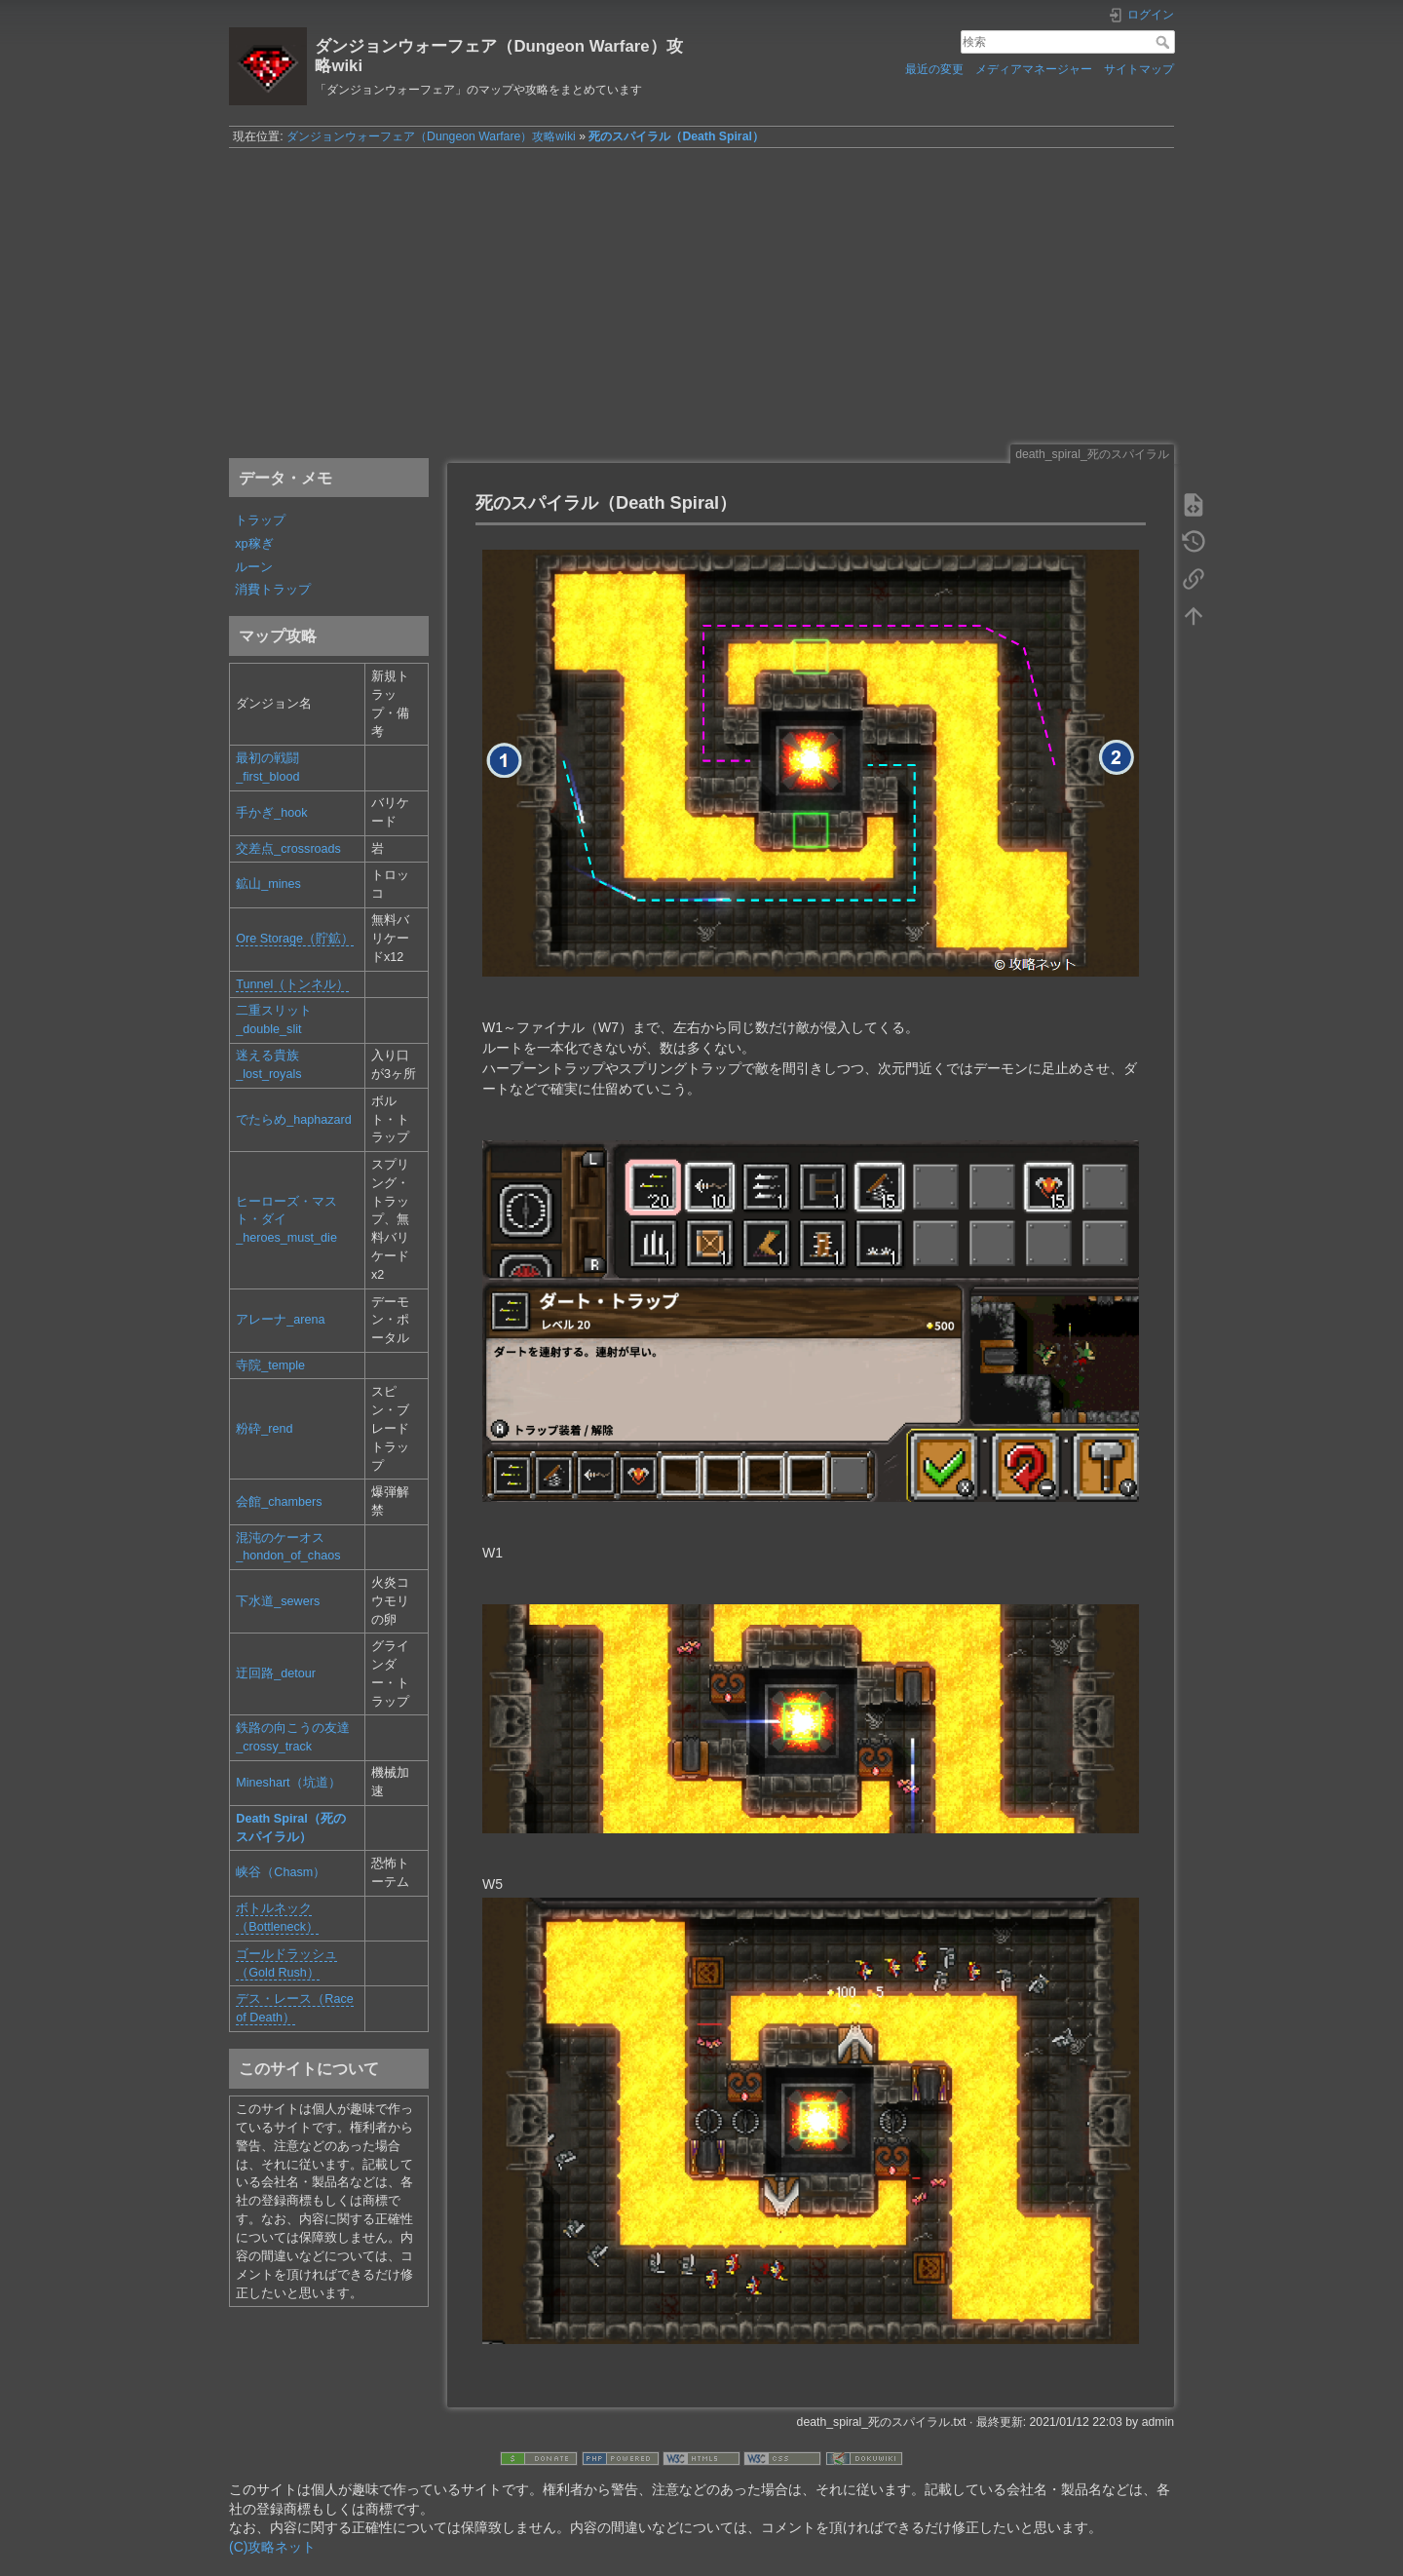  I want to click on Ore Storage（貯鉱）, so click(295, 938).